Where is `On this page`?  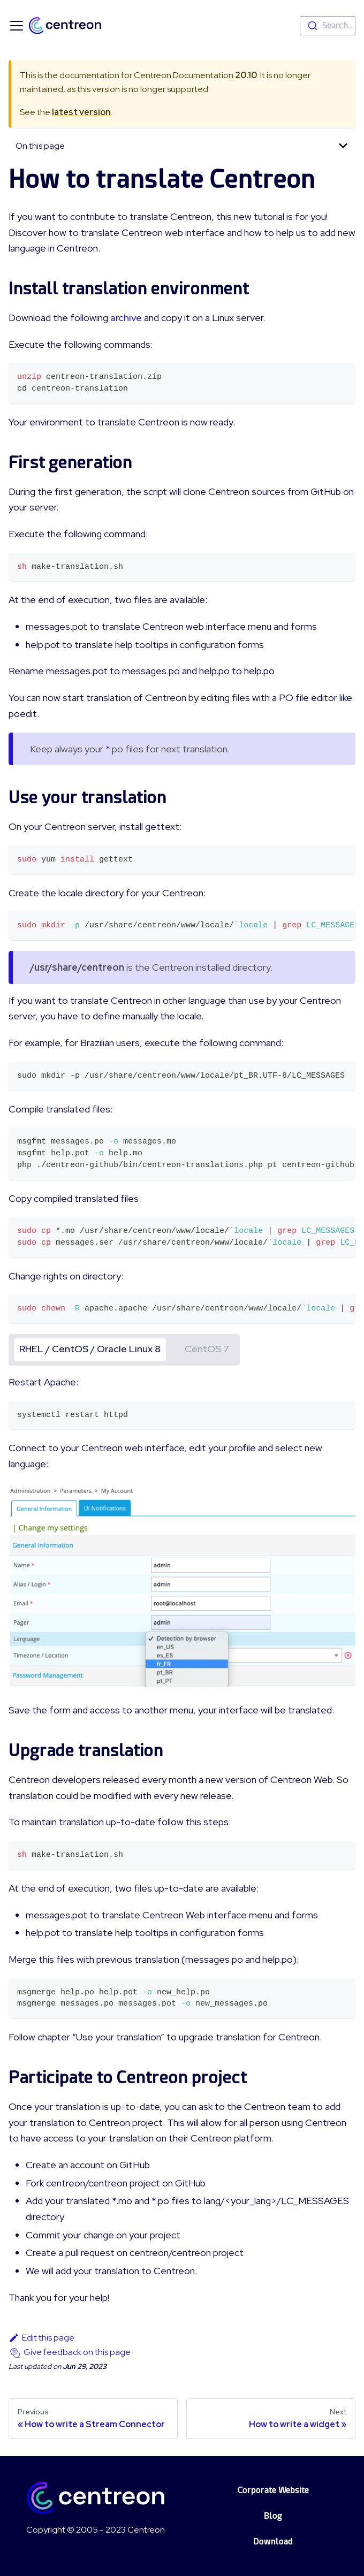
On this page is located at coordinates (40, 145).